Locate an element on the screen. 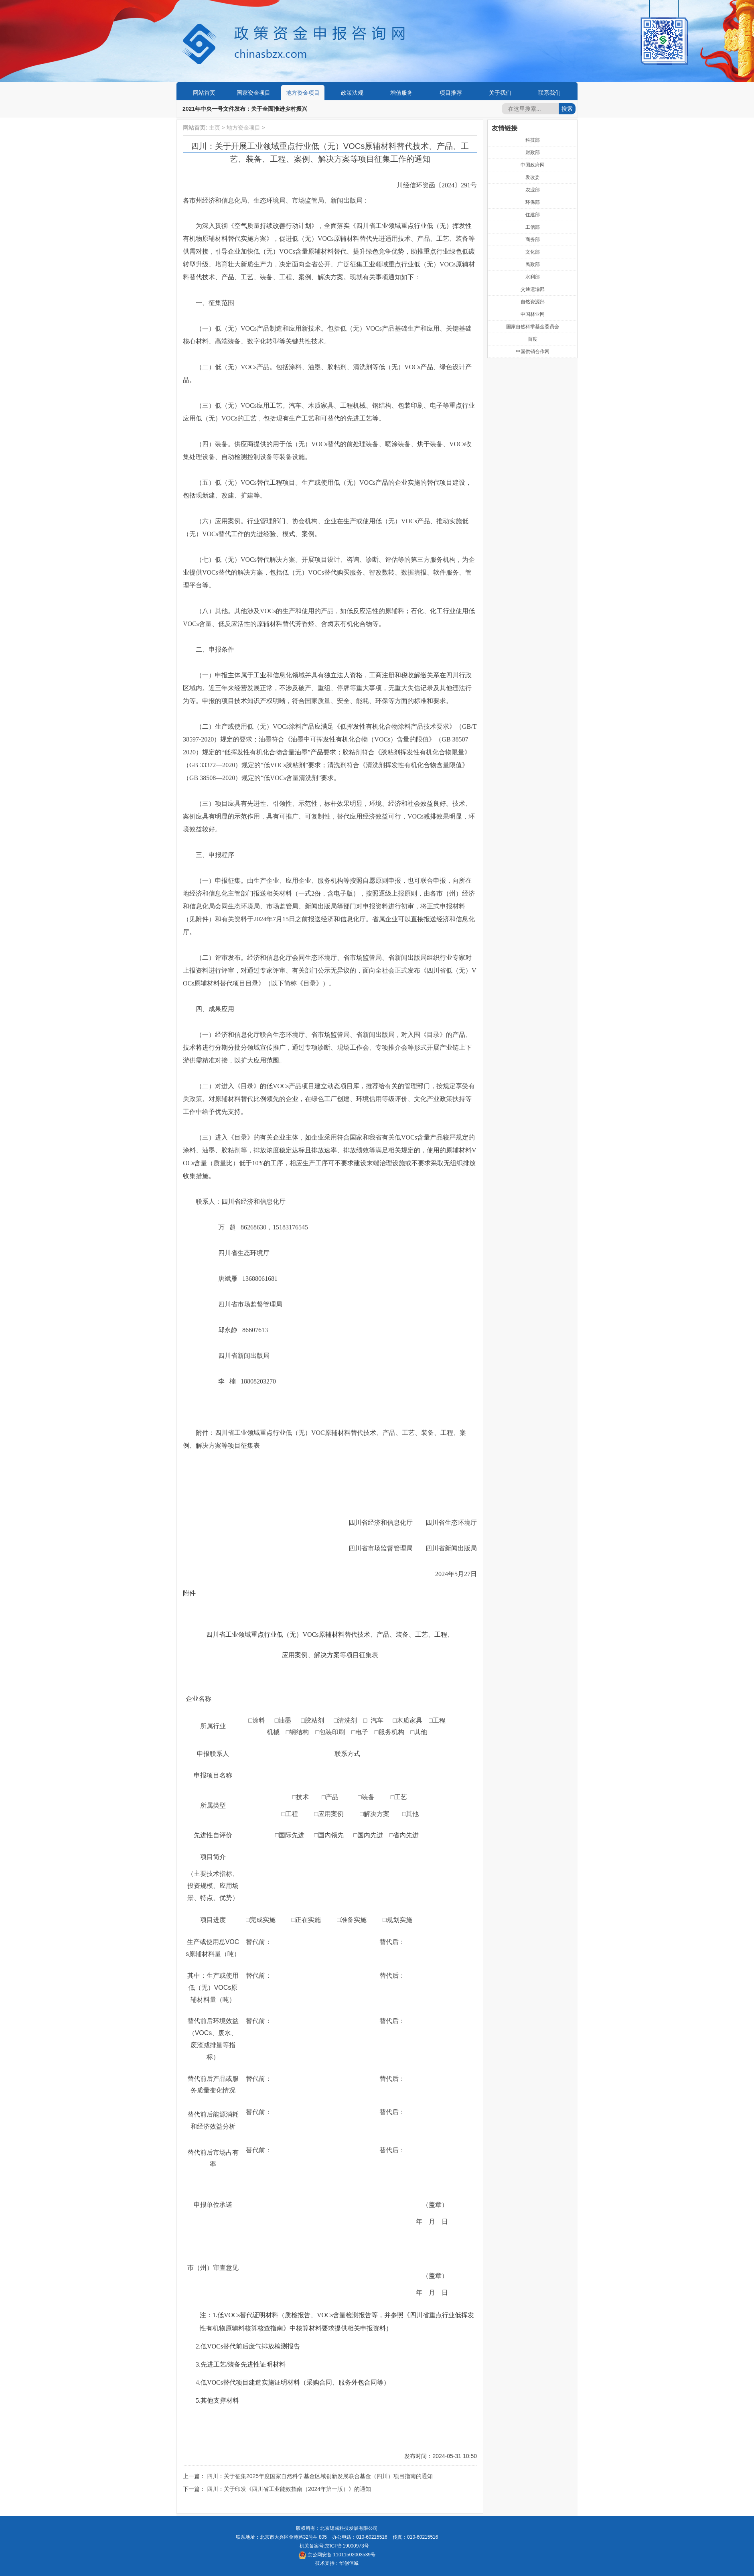  四川：关于印发《四川省工业能效指南（2024年第一版）》的通知 is located at coordinates (289, 2489).